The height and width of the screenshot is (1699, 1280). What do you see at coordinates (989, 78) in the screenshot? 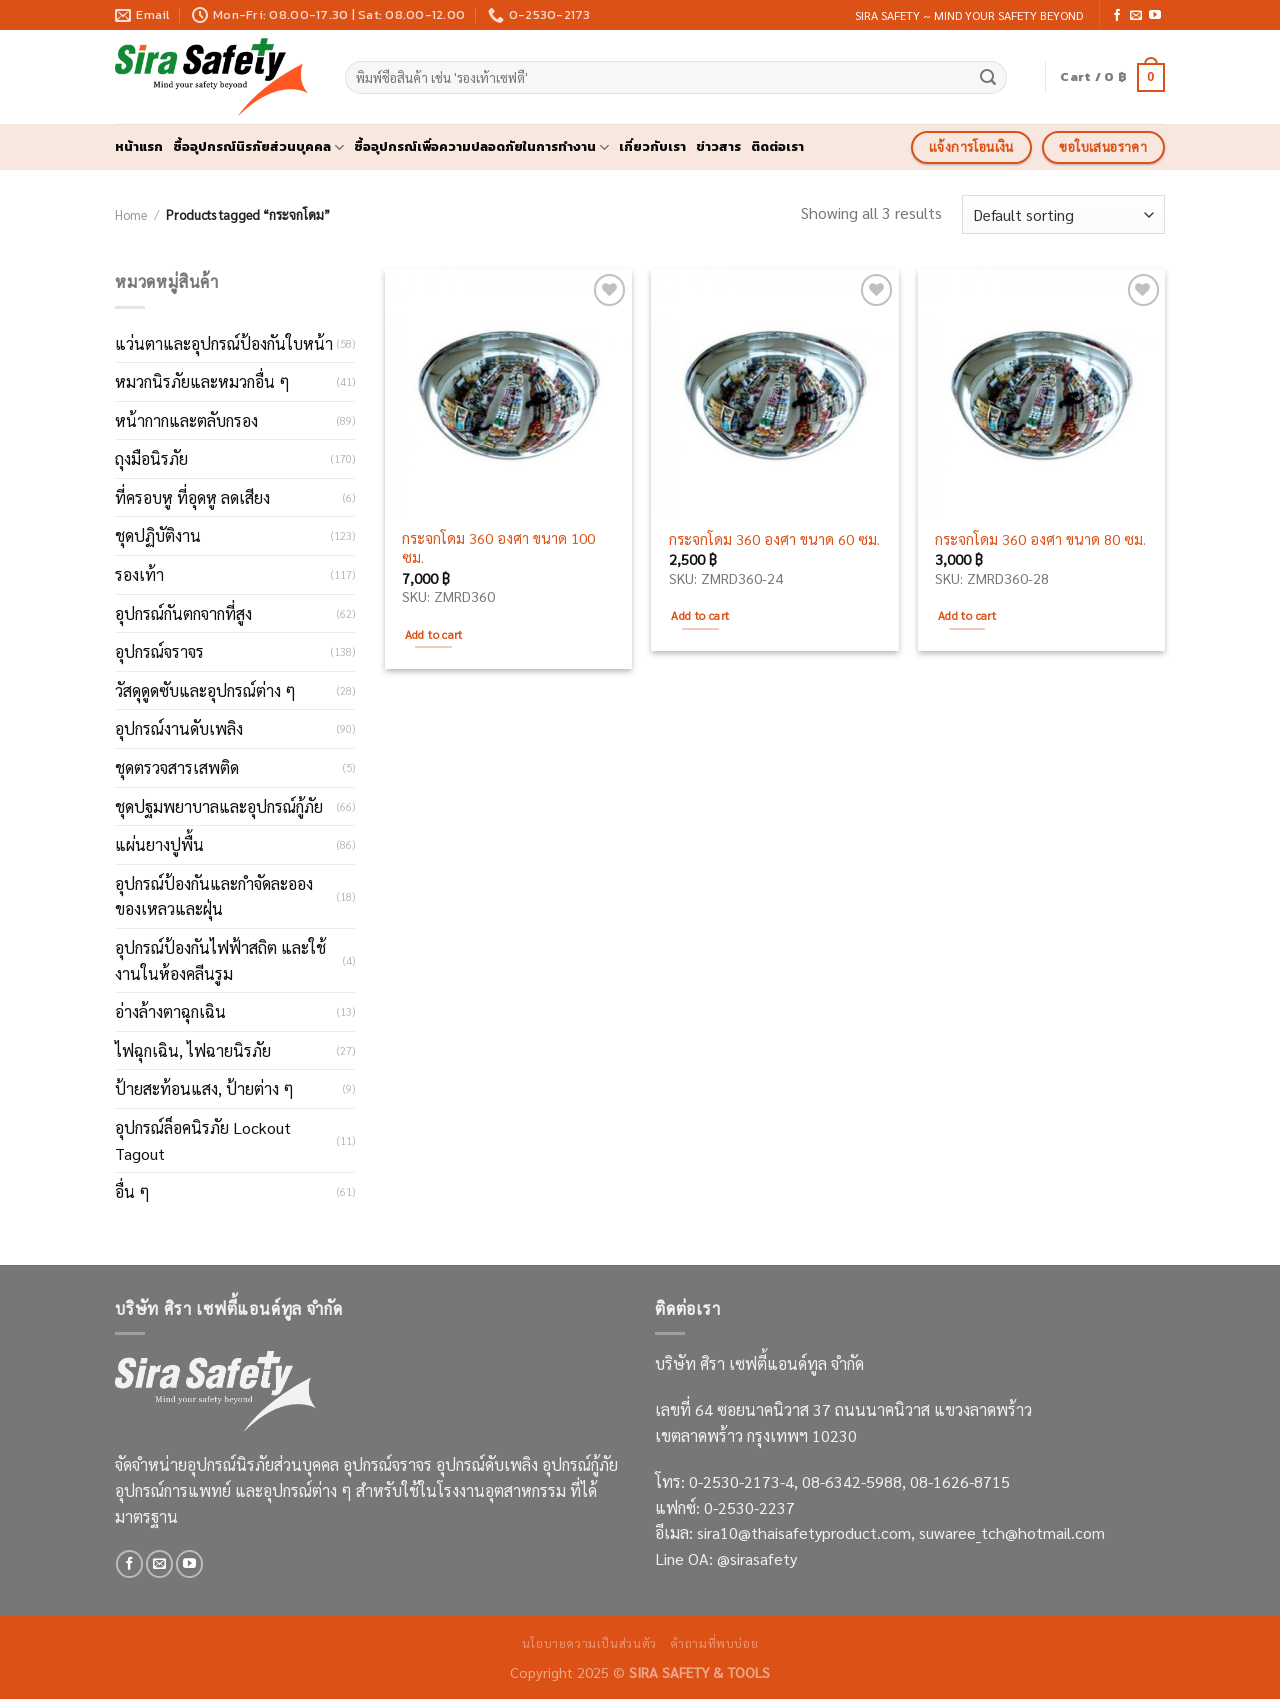
I see `[Submit]` at bounding box center [989, 78].